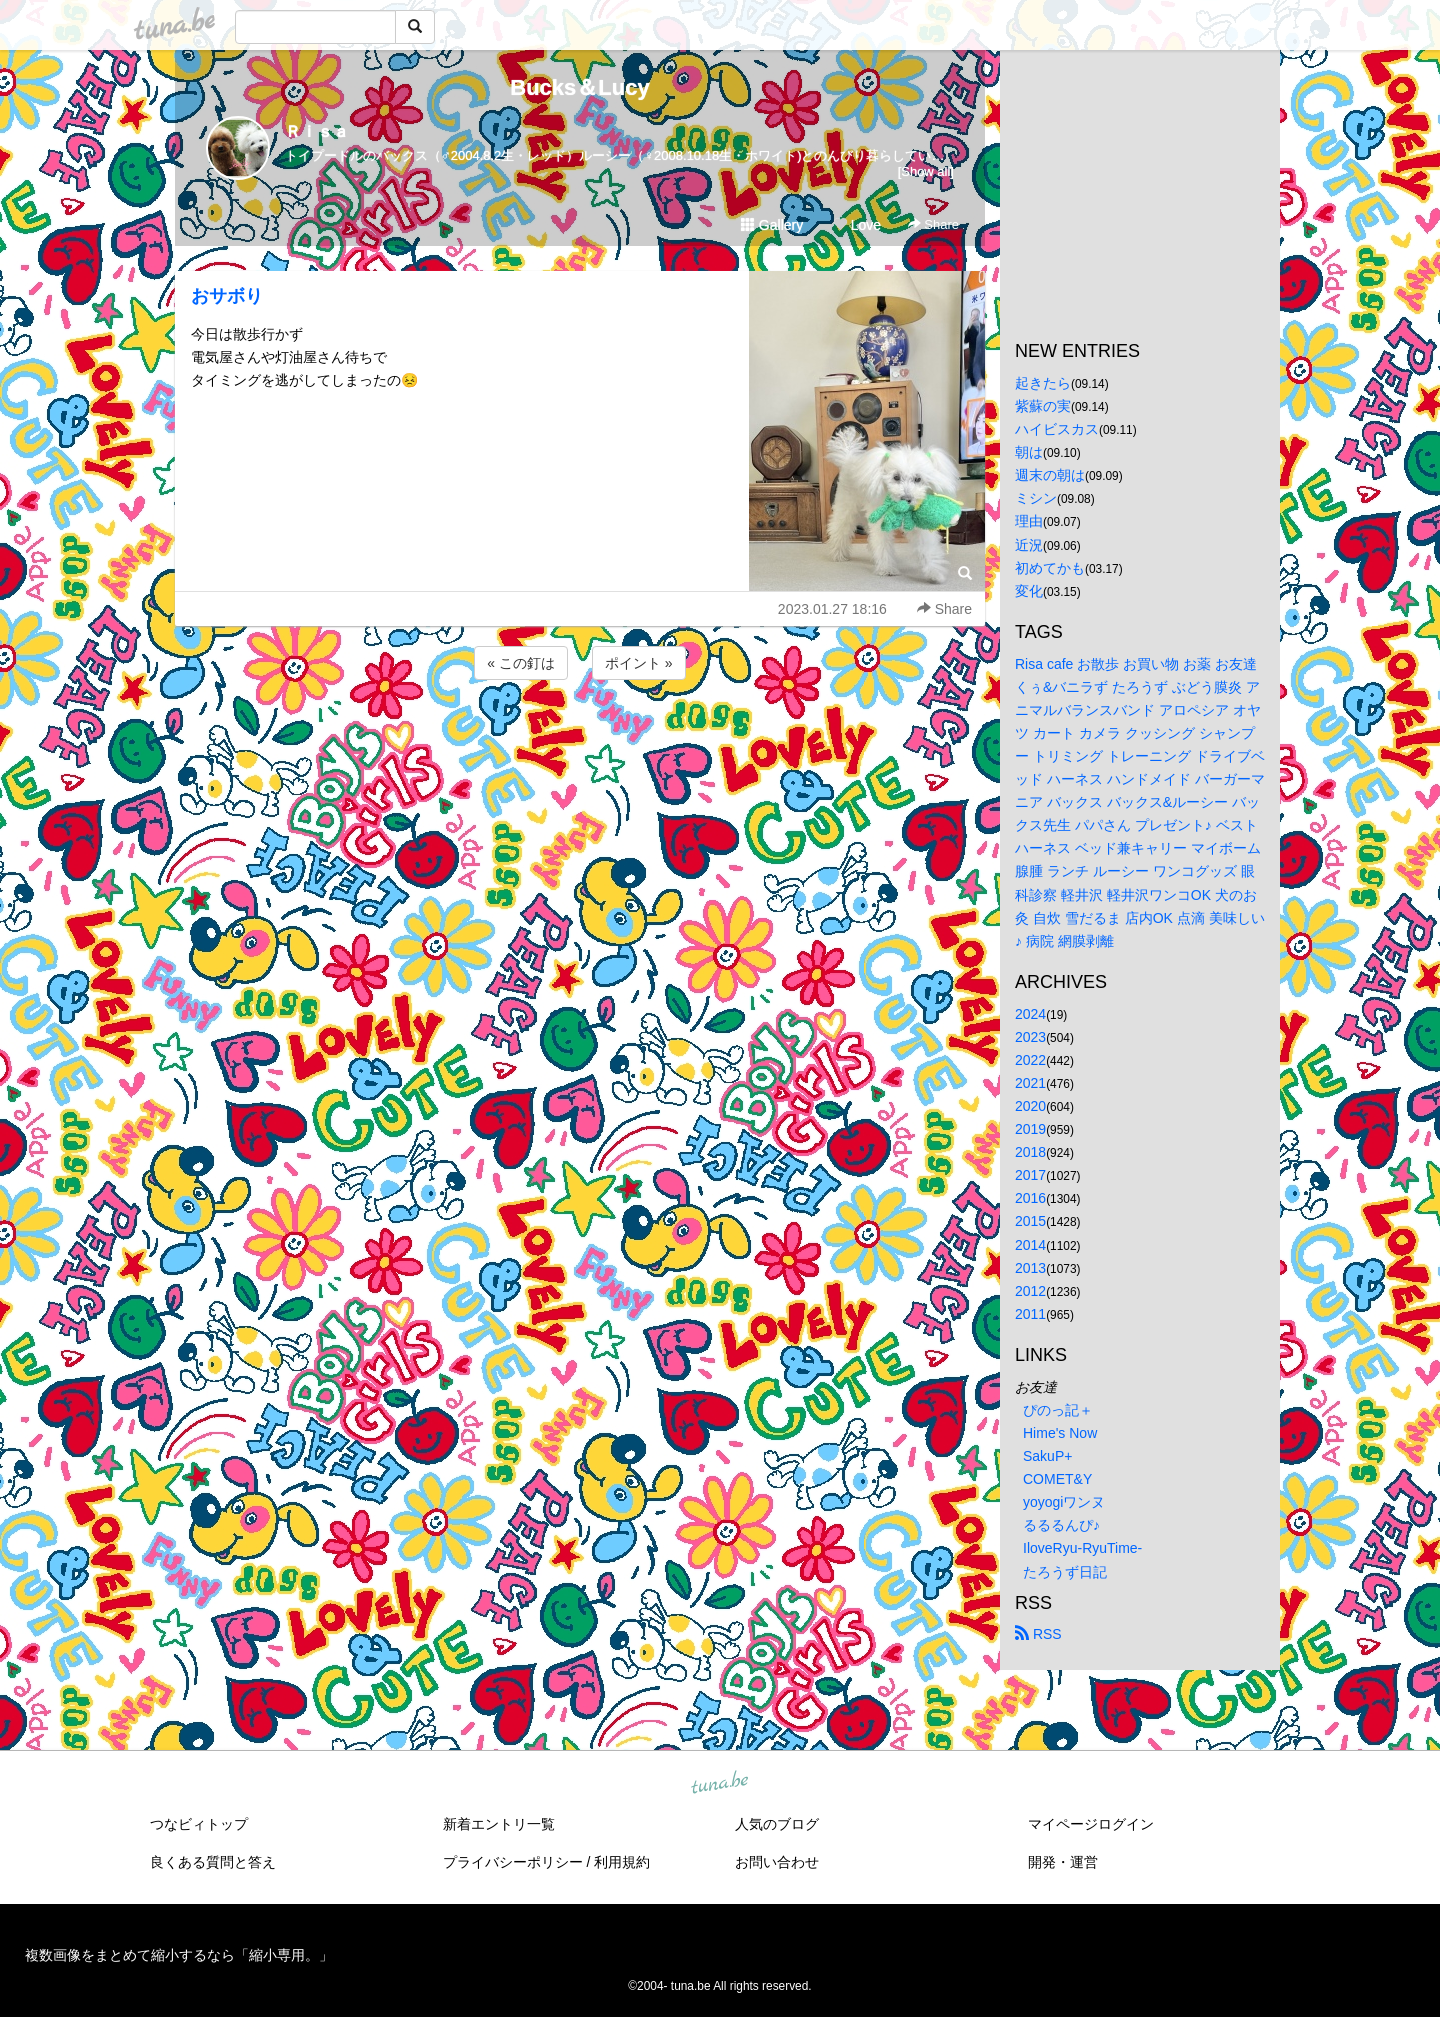 The image size is (1440, 2032). What do you see at coordinates (1030, 1291) in the screenshot?
I see `2012` at bounding box center [1030, 1291].